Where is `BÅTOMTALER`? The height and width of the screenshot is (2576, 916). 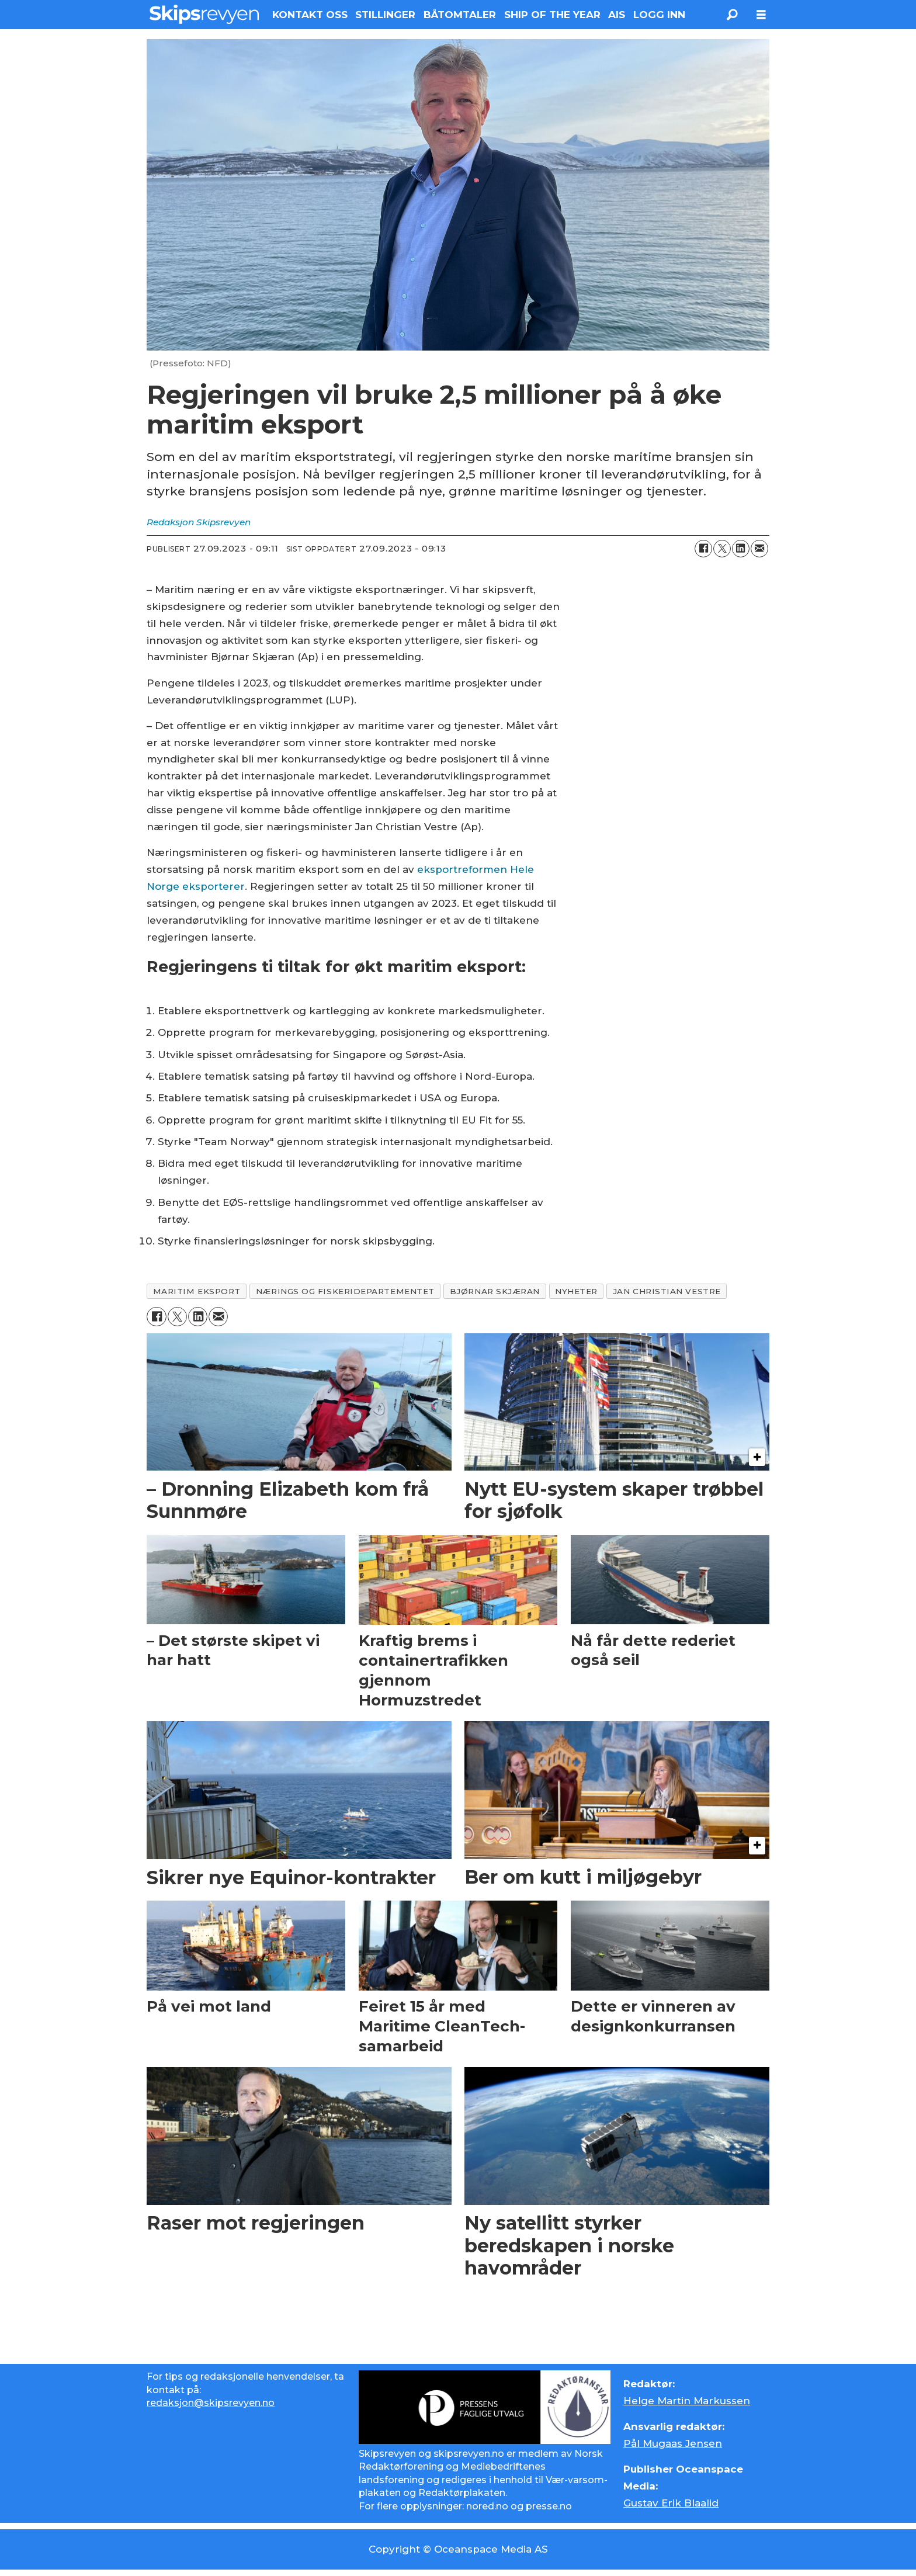
BÅTOMTALER is located at coordinates (460, 14).